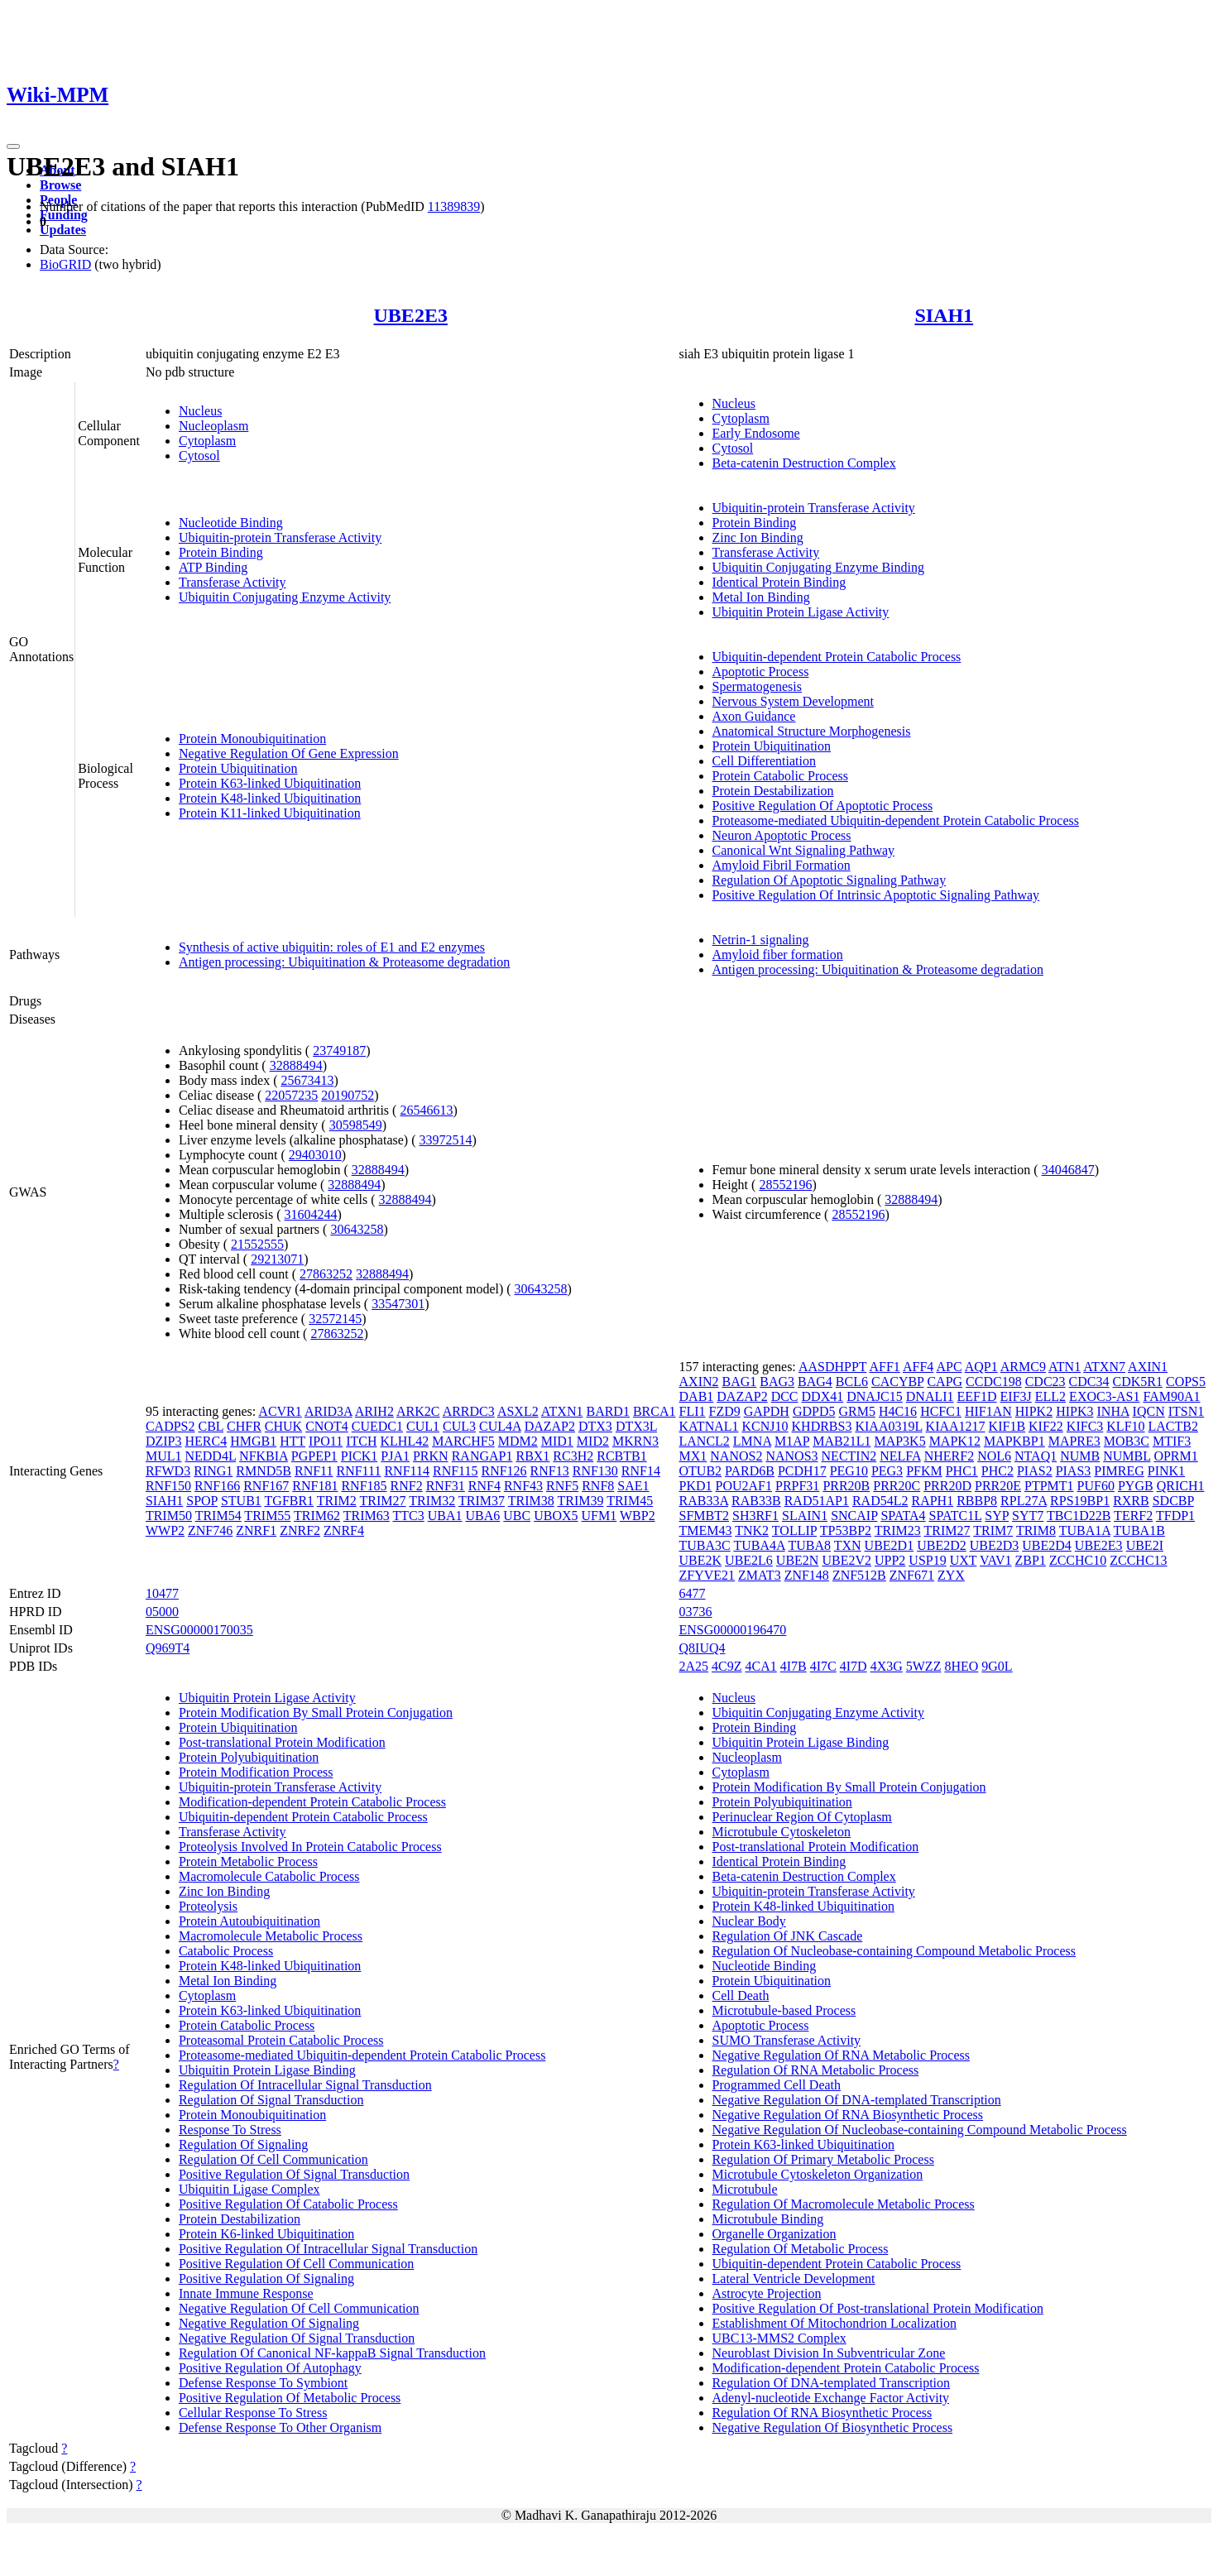 The width and height of the screenshot is (1218, 2576). What do you see at coordinates (213, 1471) in the screenshot?
I see `RING1` at bounding box center [213, 1471].